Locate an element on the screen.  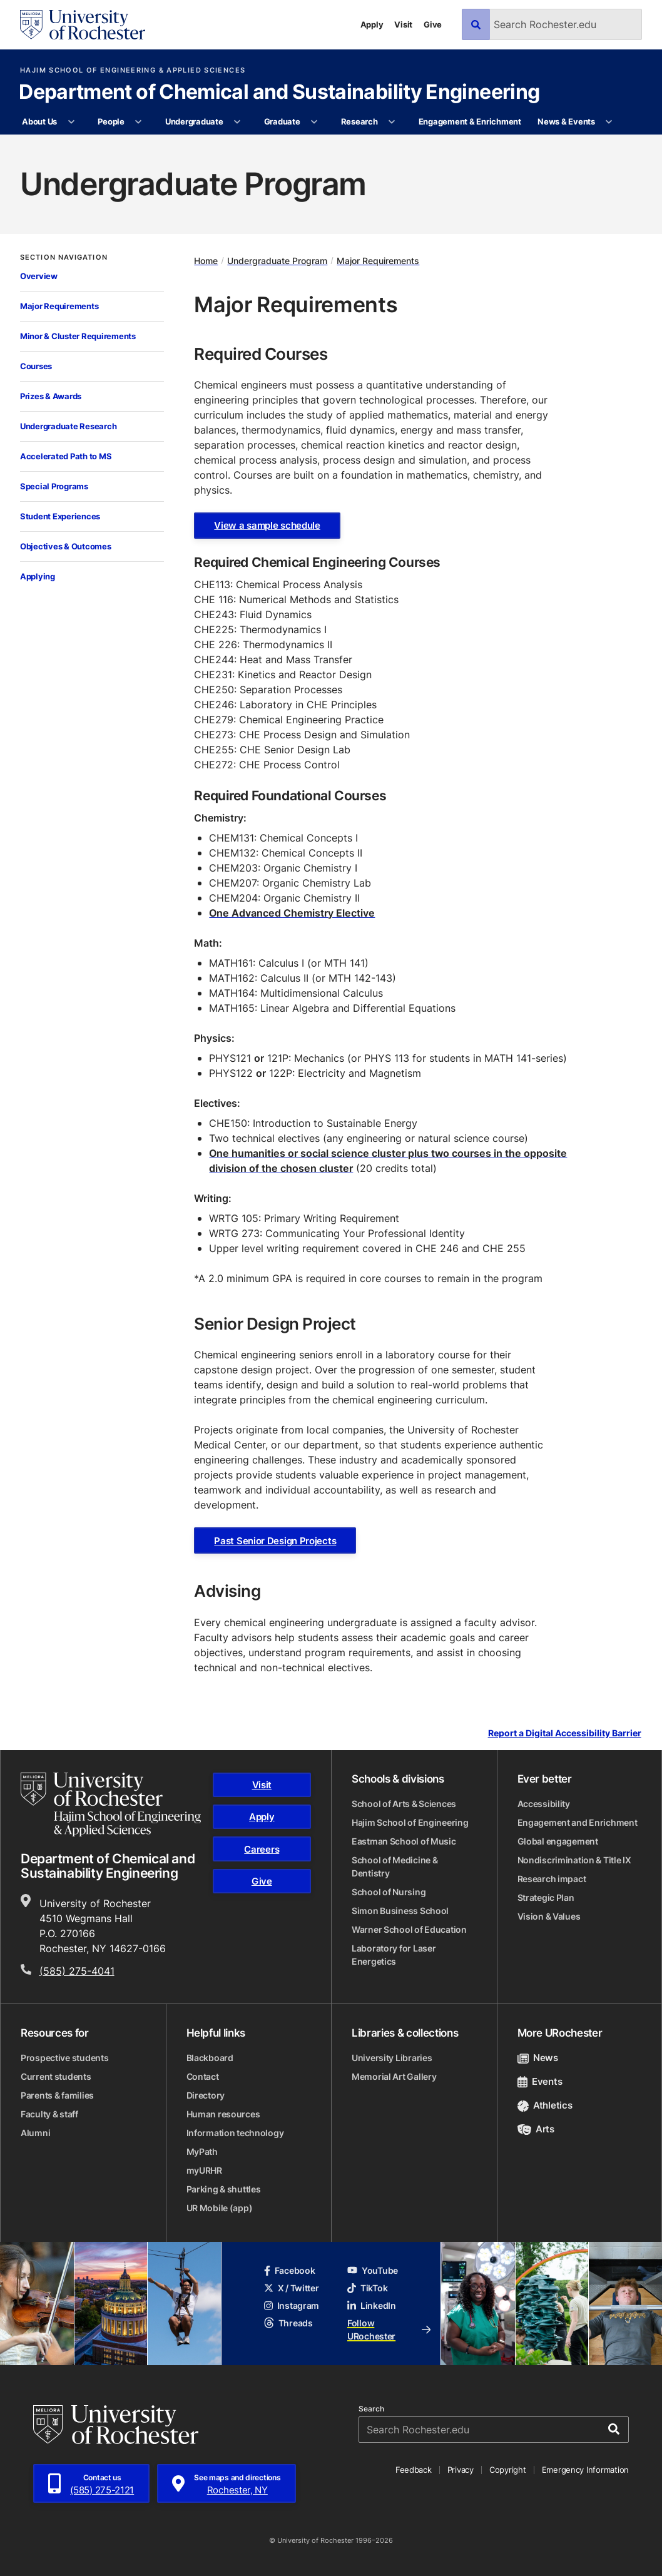
School of Nursing is located at coordinates (388, 1892).